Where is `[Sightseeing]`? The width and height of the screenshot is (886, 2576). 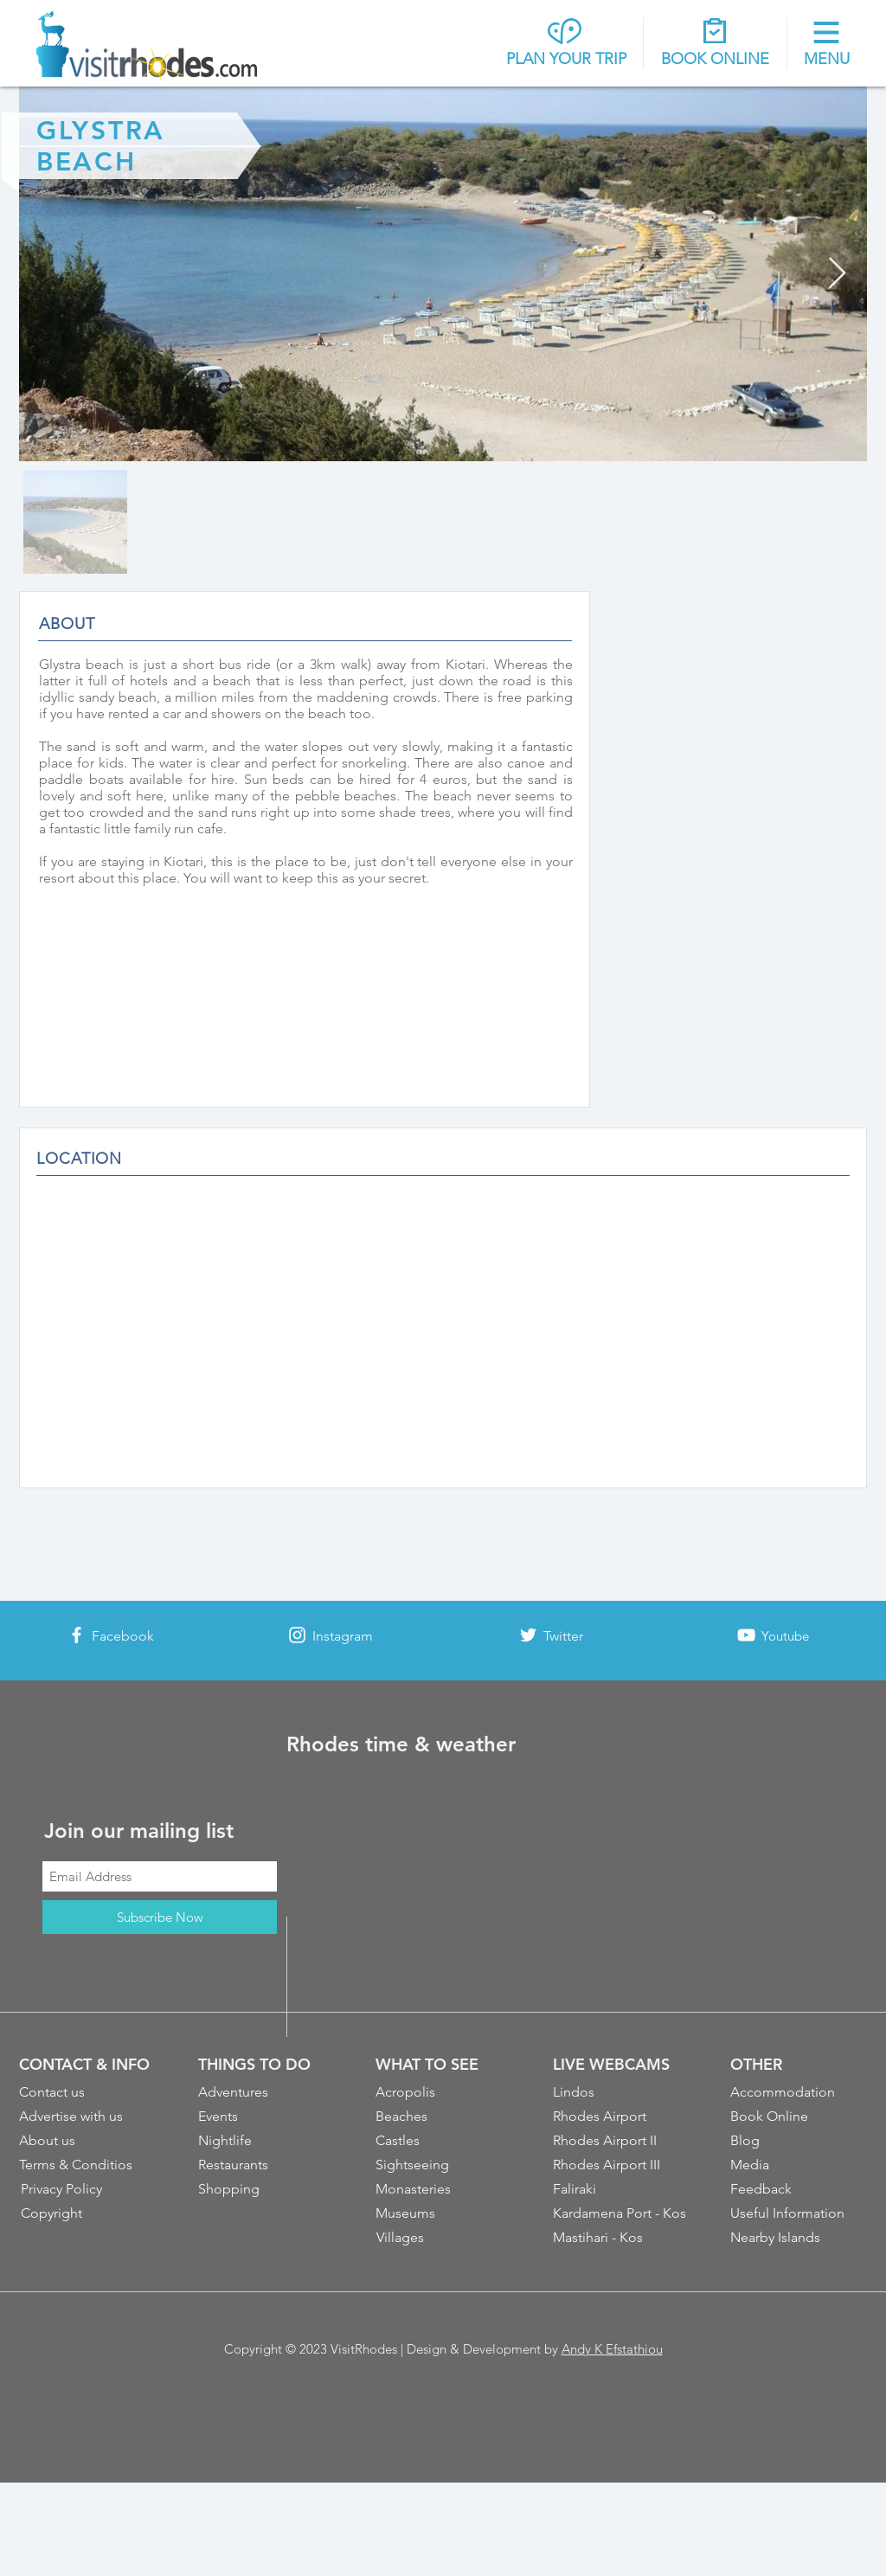
[Sightseeing] is located at coordinates (445, 2165).